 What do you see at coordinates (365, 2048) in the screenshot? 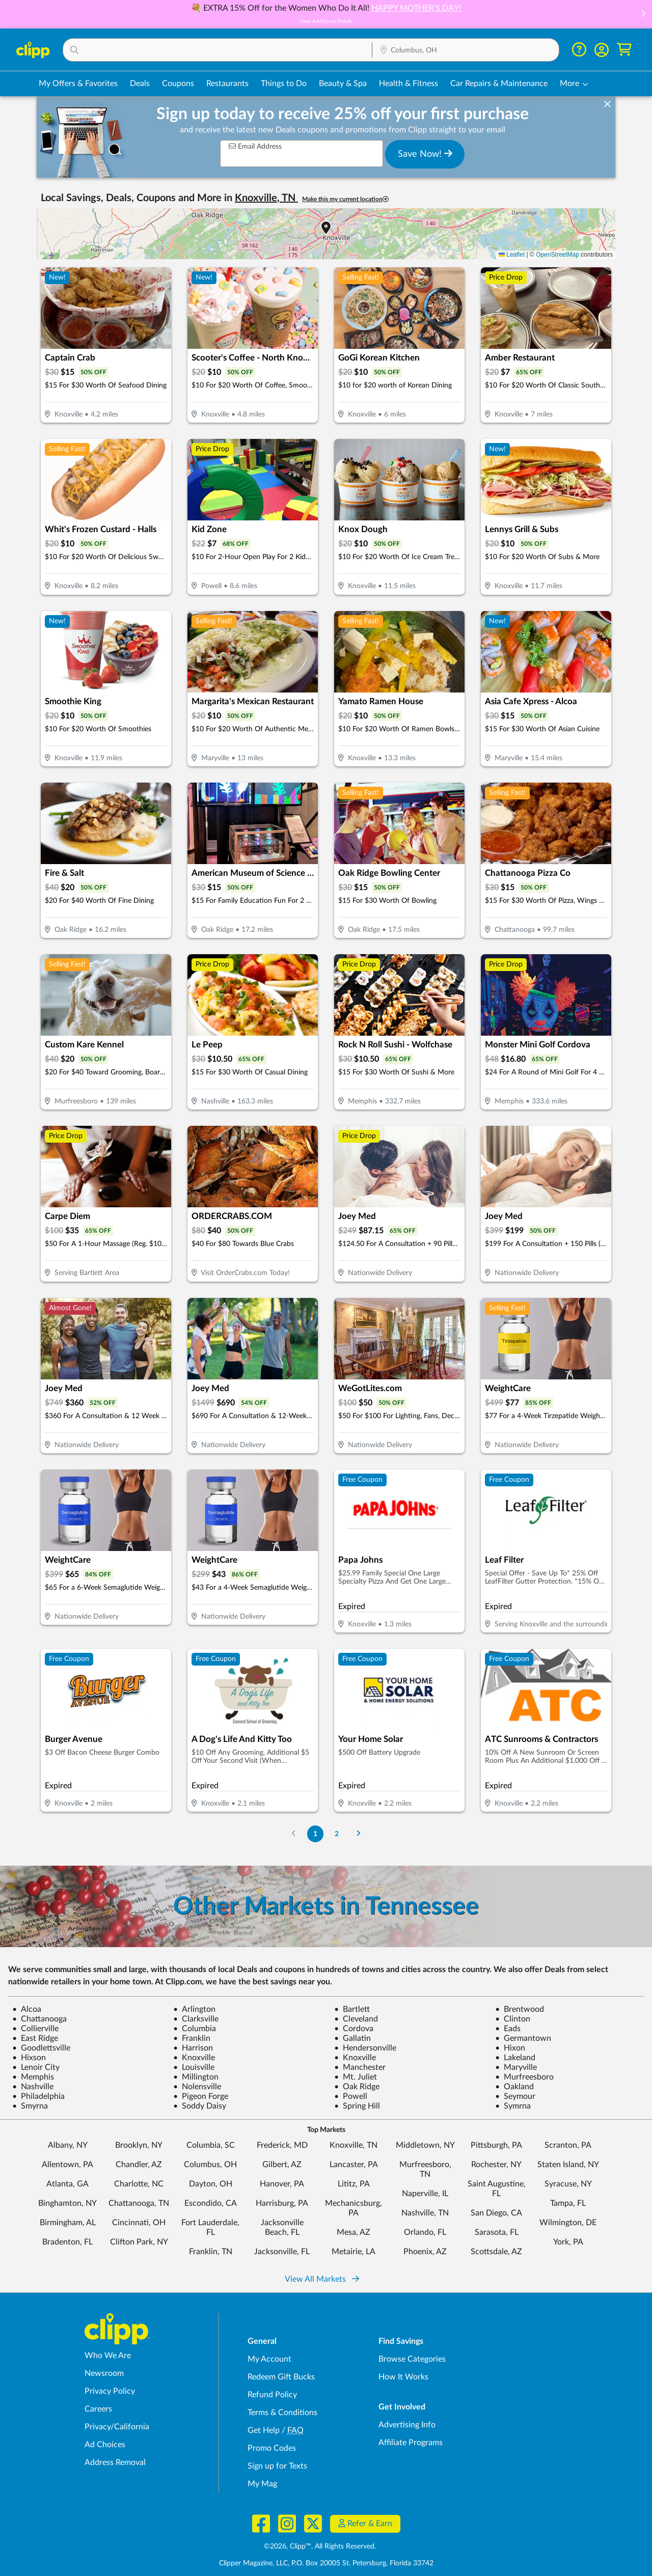
I see `Hendersonville` at bounding box center [365, 2048].